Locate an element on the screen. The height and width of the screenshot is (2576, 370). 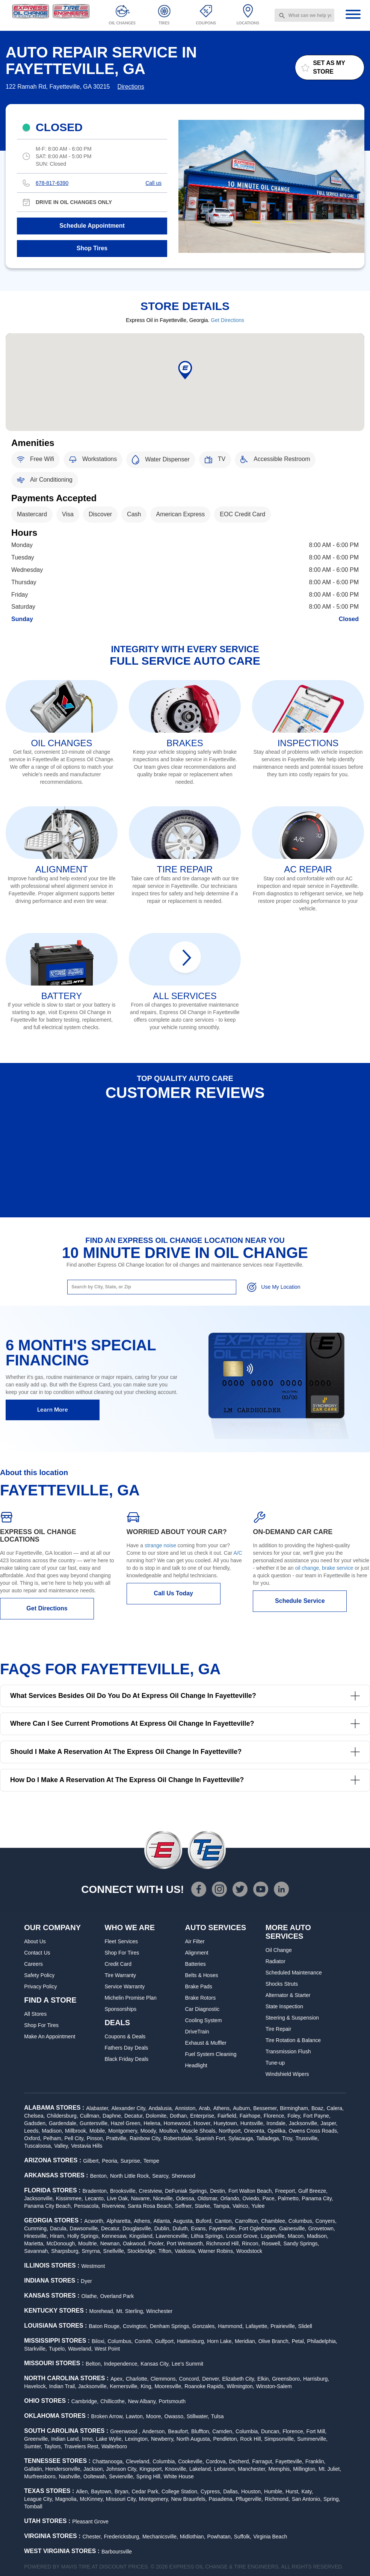
Talladega, is located at coordinates (268, 2138).